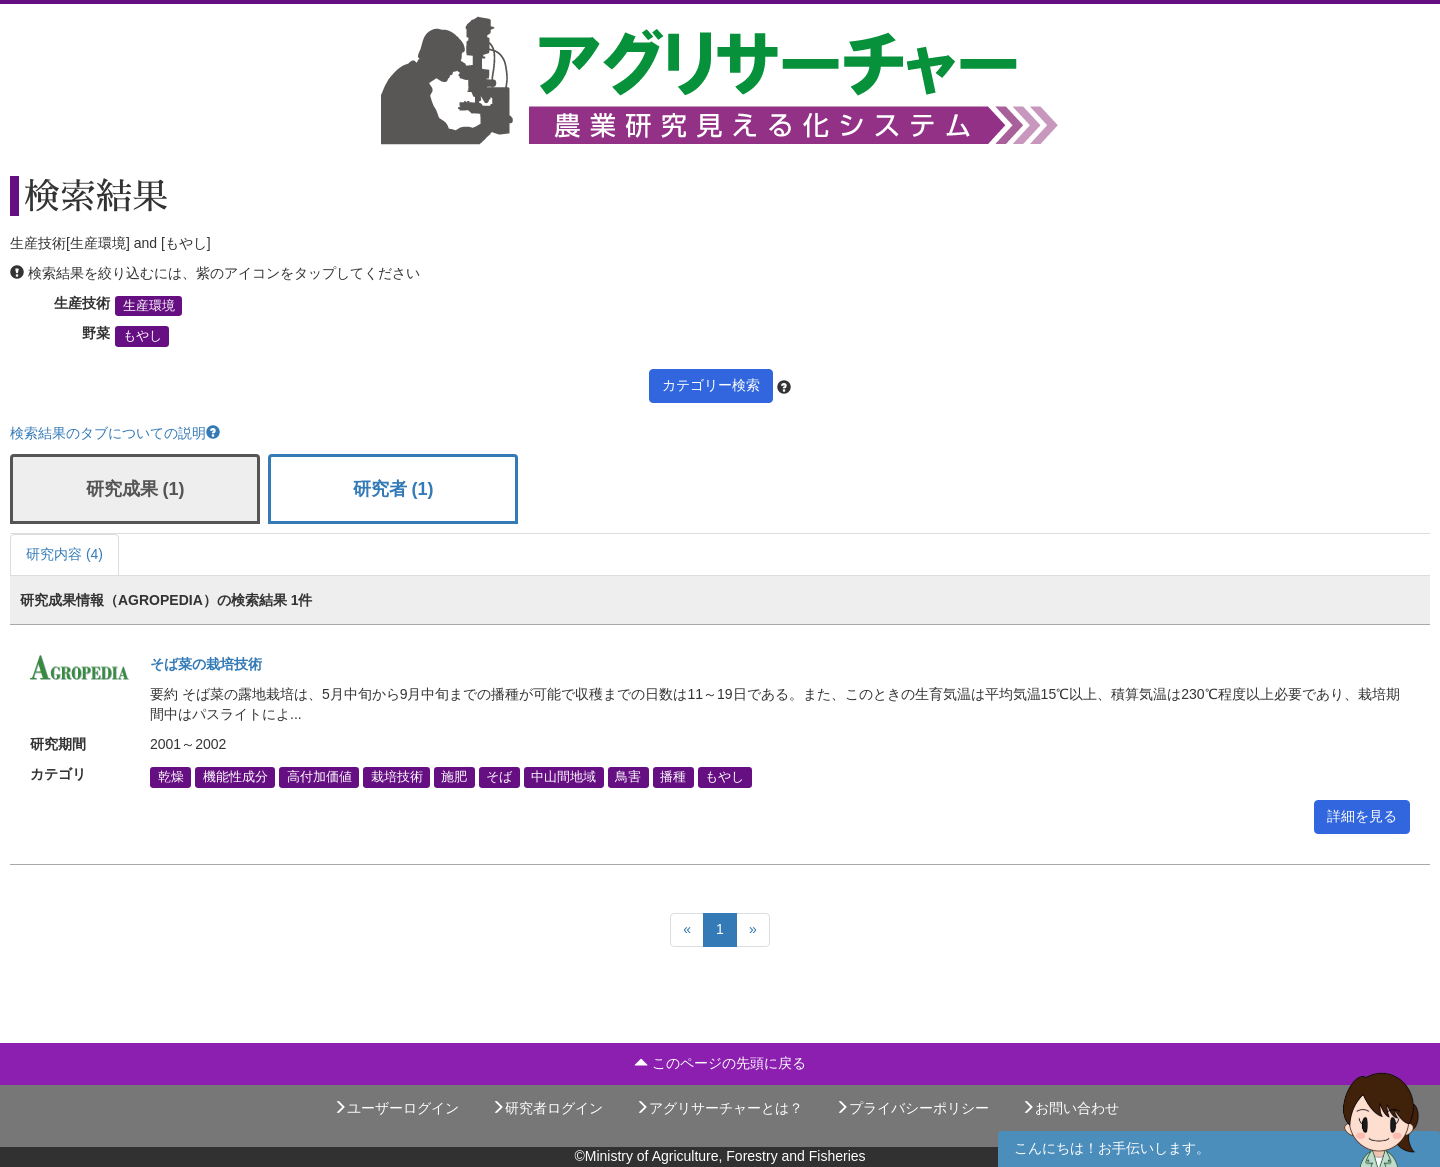 Image resolution: width=1440 pixels, height=1167 pixels. Describe the element at coordinates (115, 433) in the screenshot. I see `検索結果のタブについての説明` at that location.